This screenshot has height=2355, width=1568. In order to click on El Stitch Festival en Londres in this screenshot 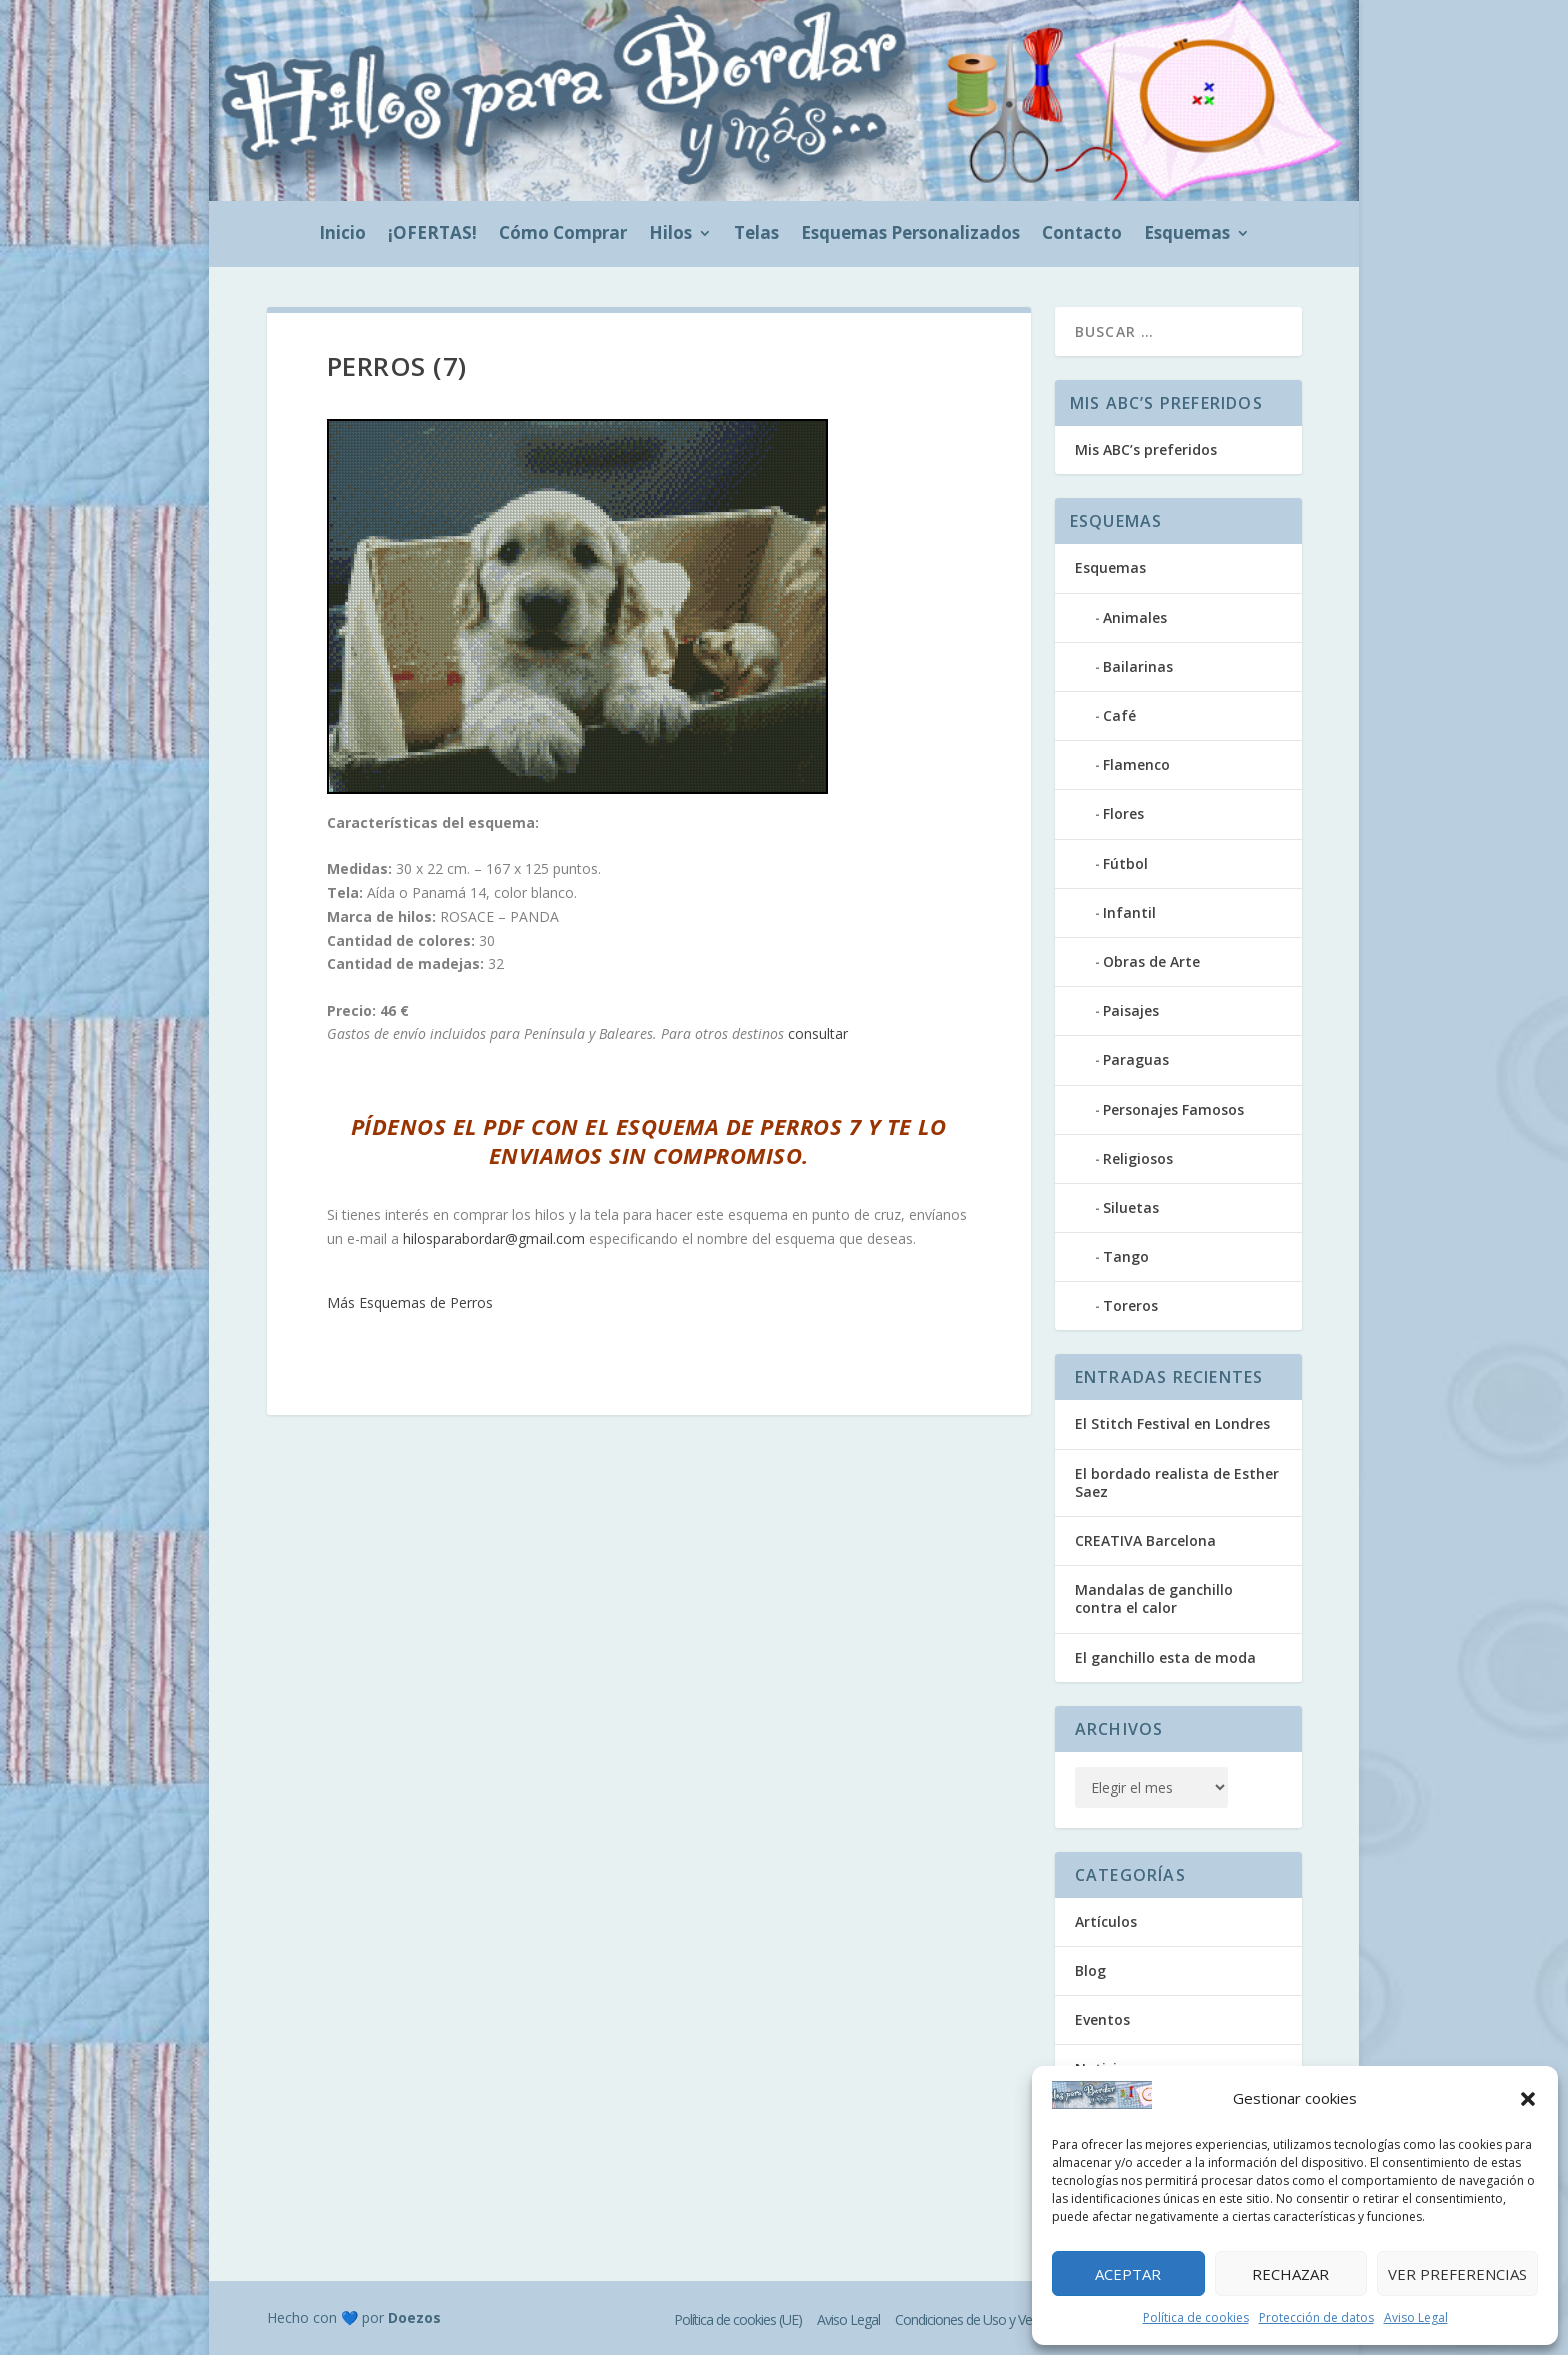, I will do `click(1172, 1423)`.